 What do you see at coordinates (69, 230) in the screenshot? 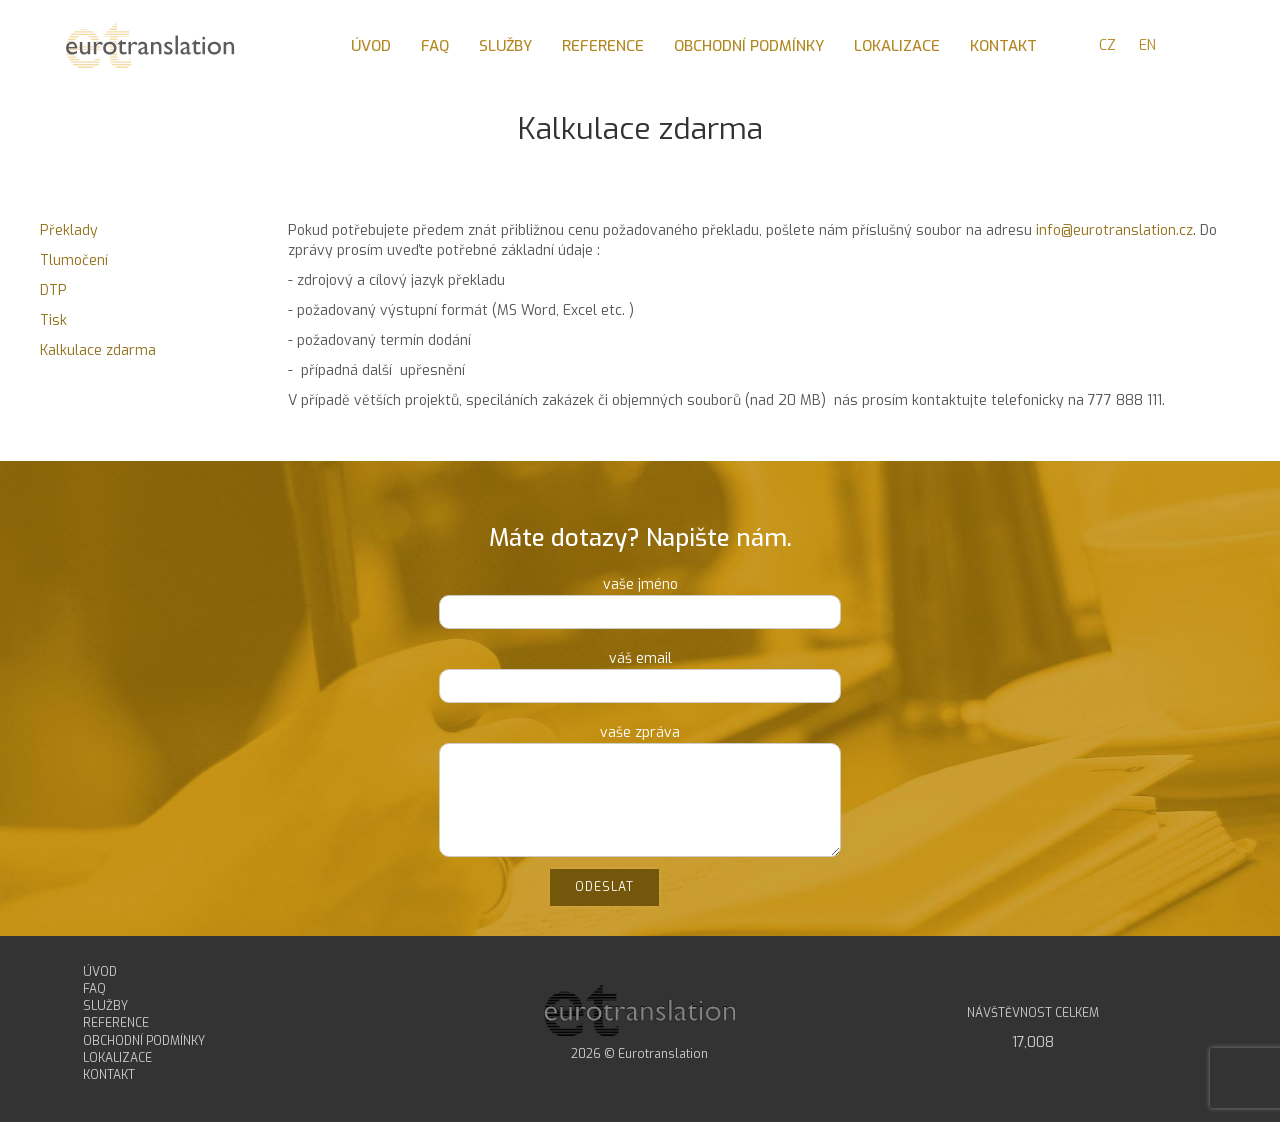
I see `Překlady` at bounding box center [69, 230].